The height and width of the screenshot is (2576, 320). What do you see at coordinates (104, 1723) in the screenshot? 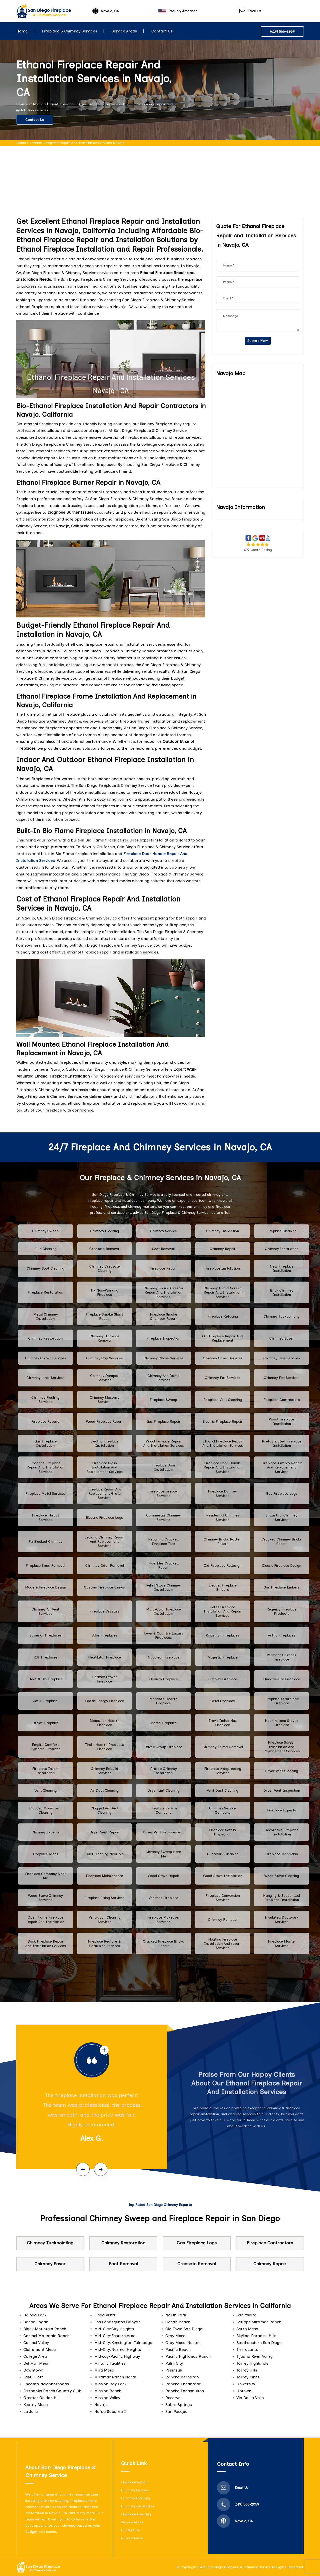
I see `Monessen Hearth Fireplace` at bounding box center [104, 1723].